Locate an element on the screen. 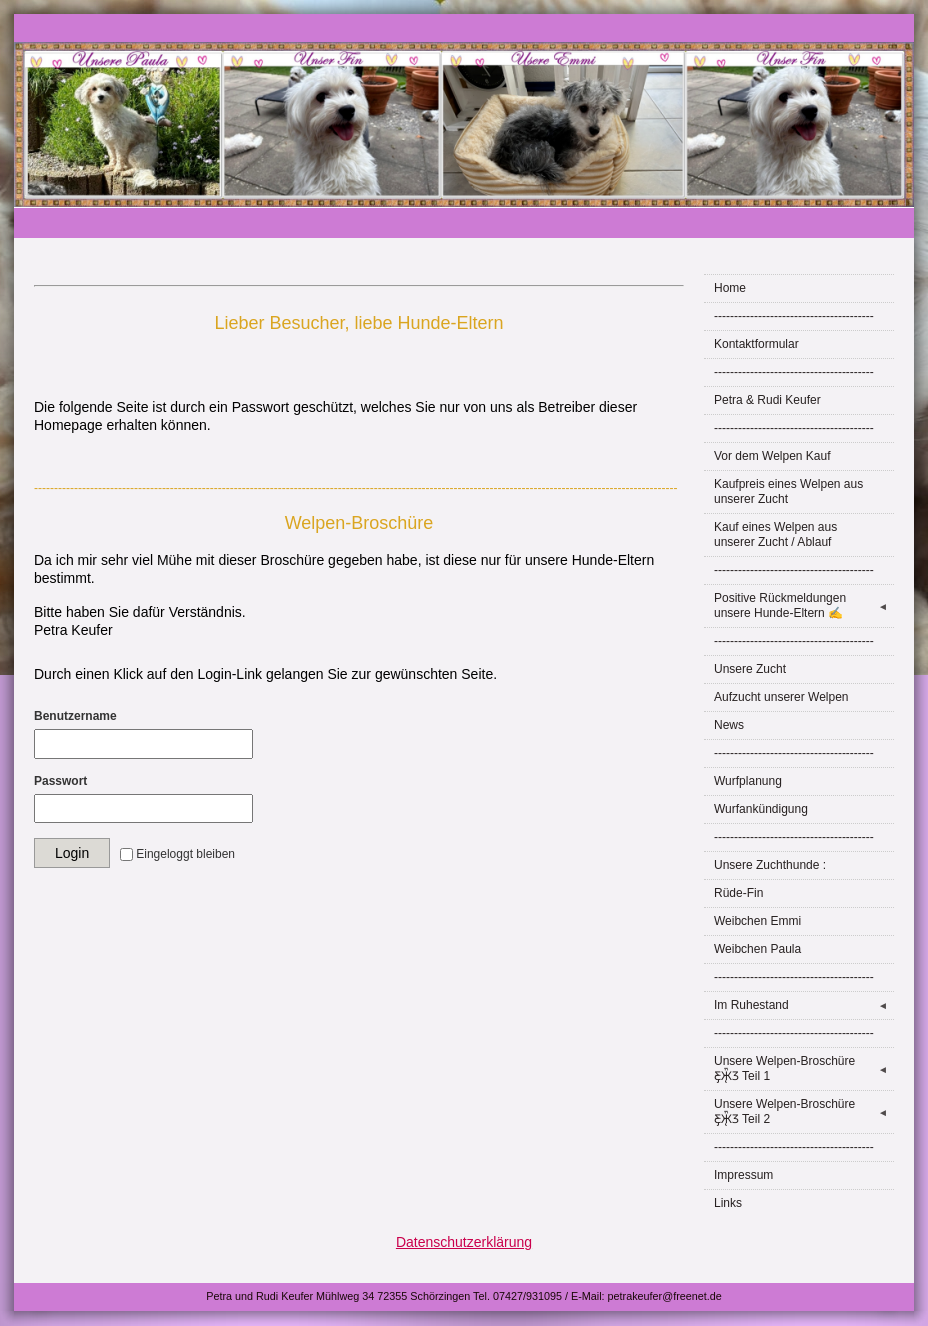 Image resolution: width=928 pixels, height=1326 pixels. Links is located at coordinates (728, 1203).